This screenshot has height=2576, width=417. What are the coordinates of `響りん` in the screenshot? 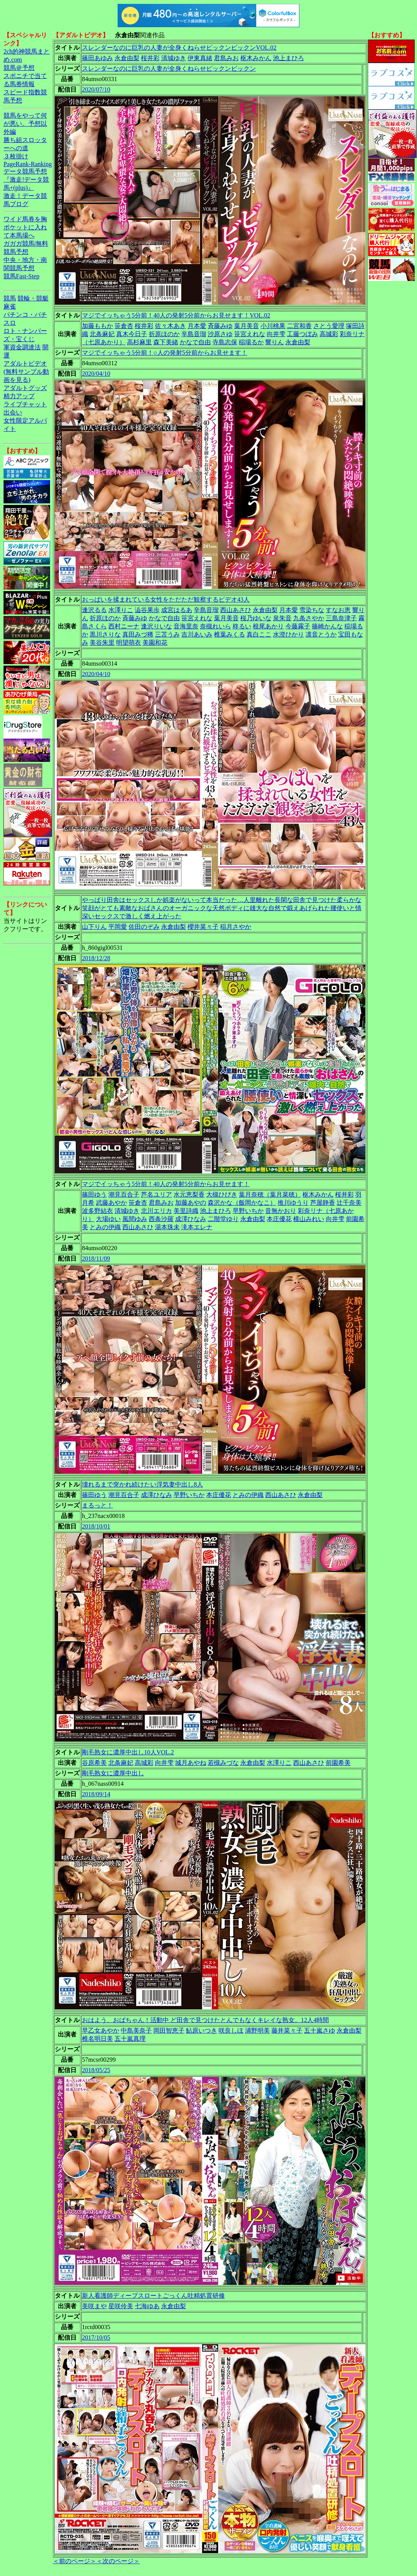 It's located at (274, 342).